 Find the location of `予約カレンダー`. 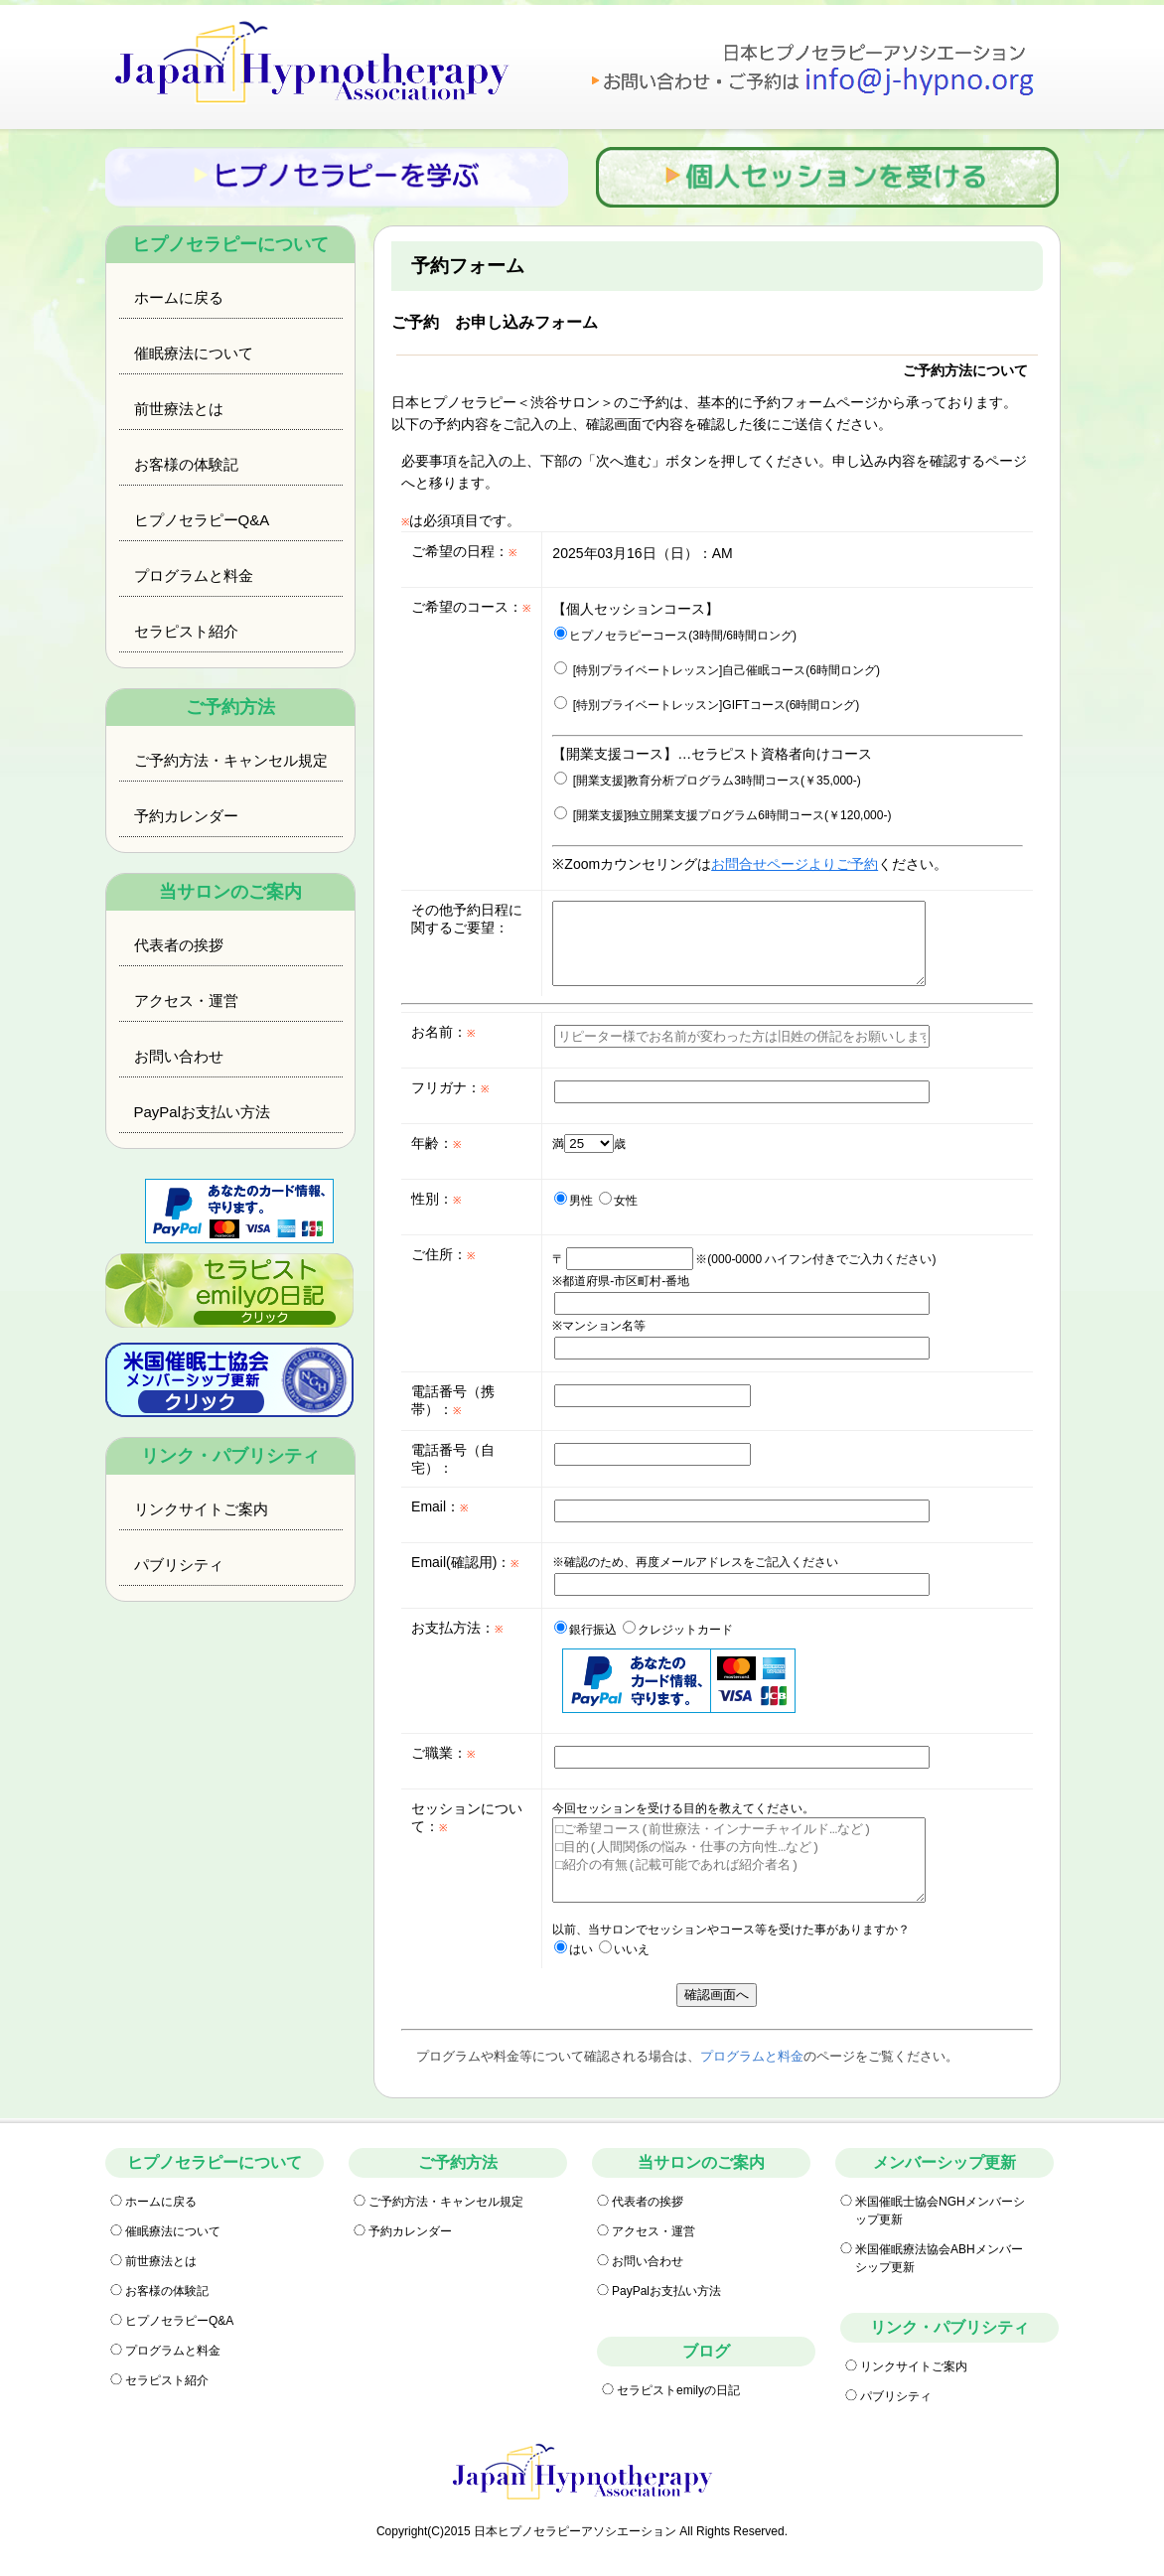

予約カレンダー is located at coordinates (186, 815).